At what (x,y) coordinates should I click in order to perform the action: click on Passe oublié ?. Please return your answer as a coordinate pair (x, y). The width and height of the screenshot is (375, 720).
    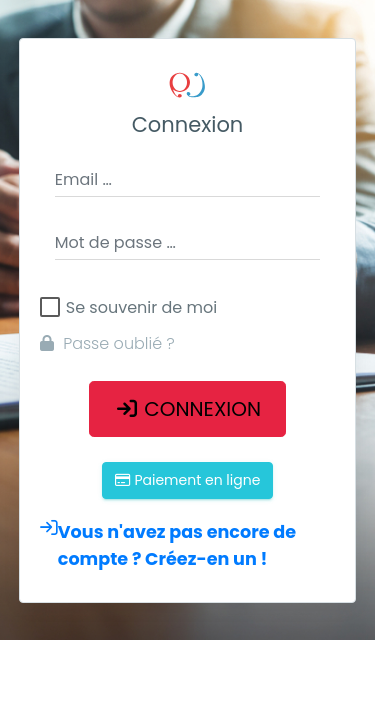
    Looking at the image, I should click on (107, 343).